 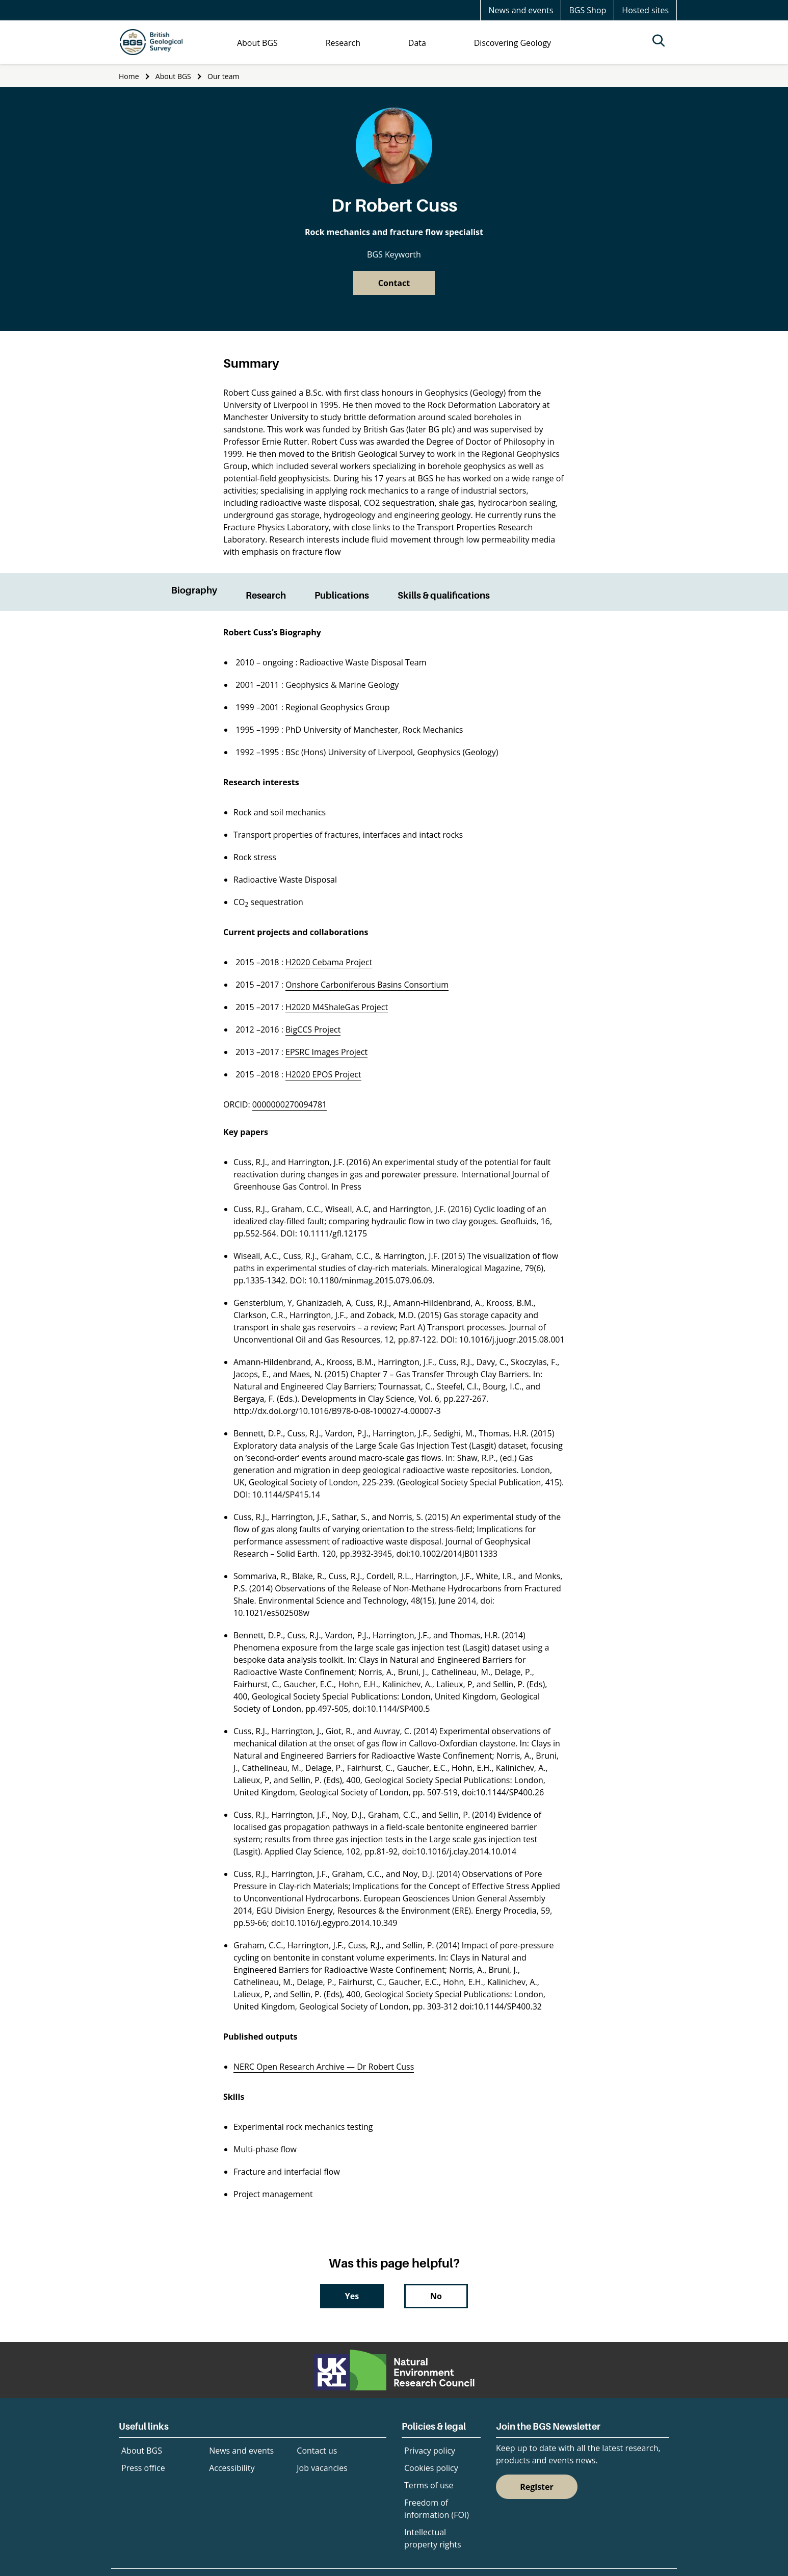 I want to click on Hosted sites, so click(x=645, y=10).